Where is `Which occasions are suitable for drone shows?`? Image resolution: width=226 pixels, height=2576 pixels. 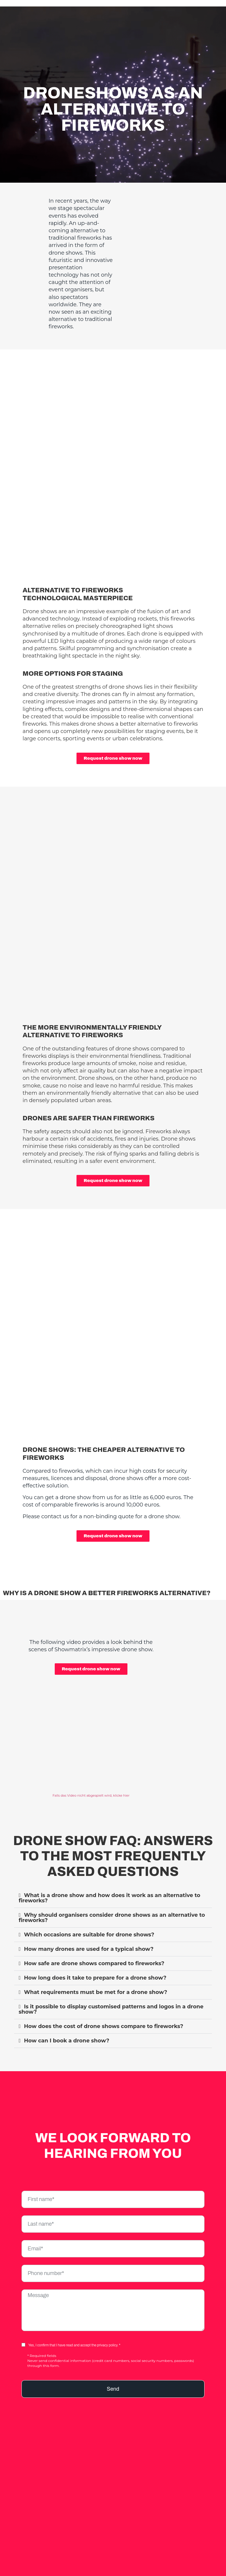 Which occasions are suitable for drone shows? is located at coordinates (89, 1922).